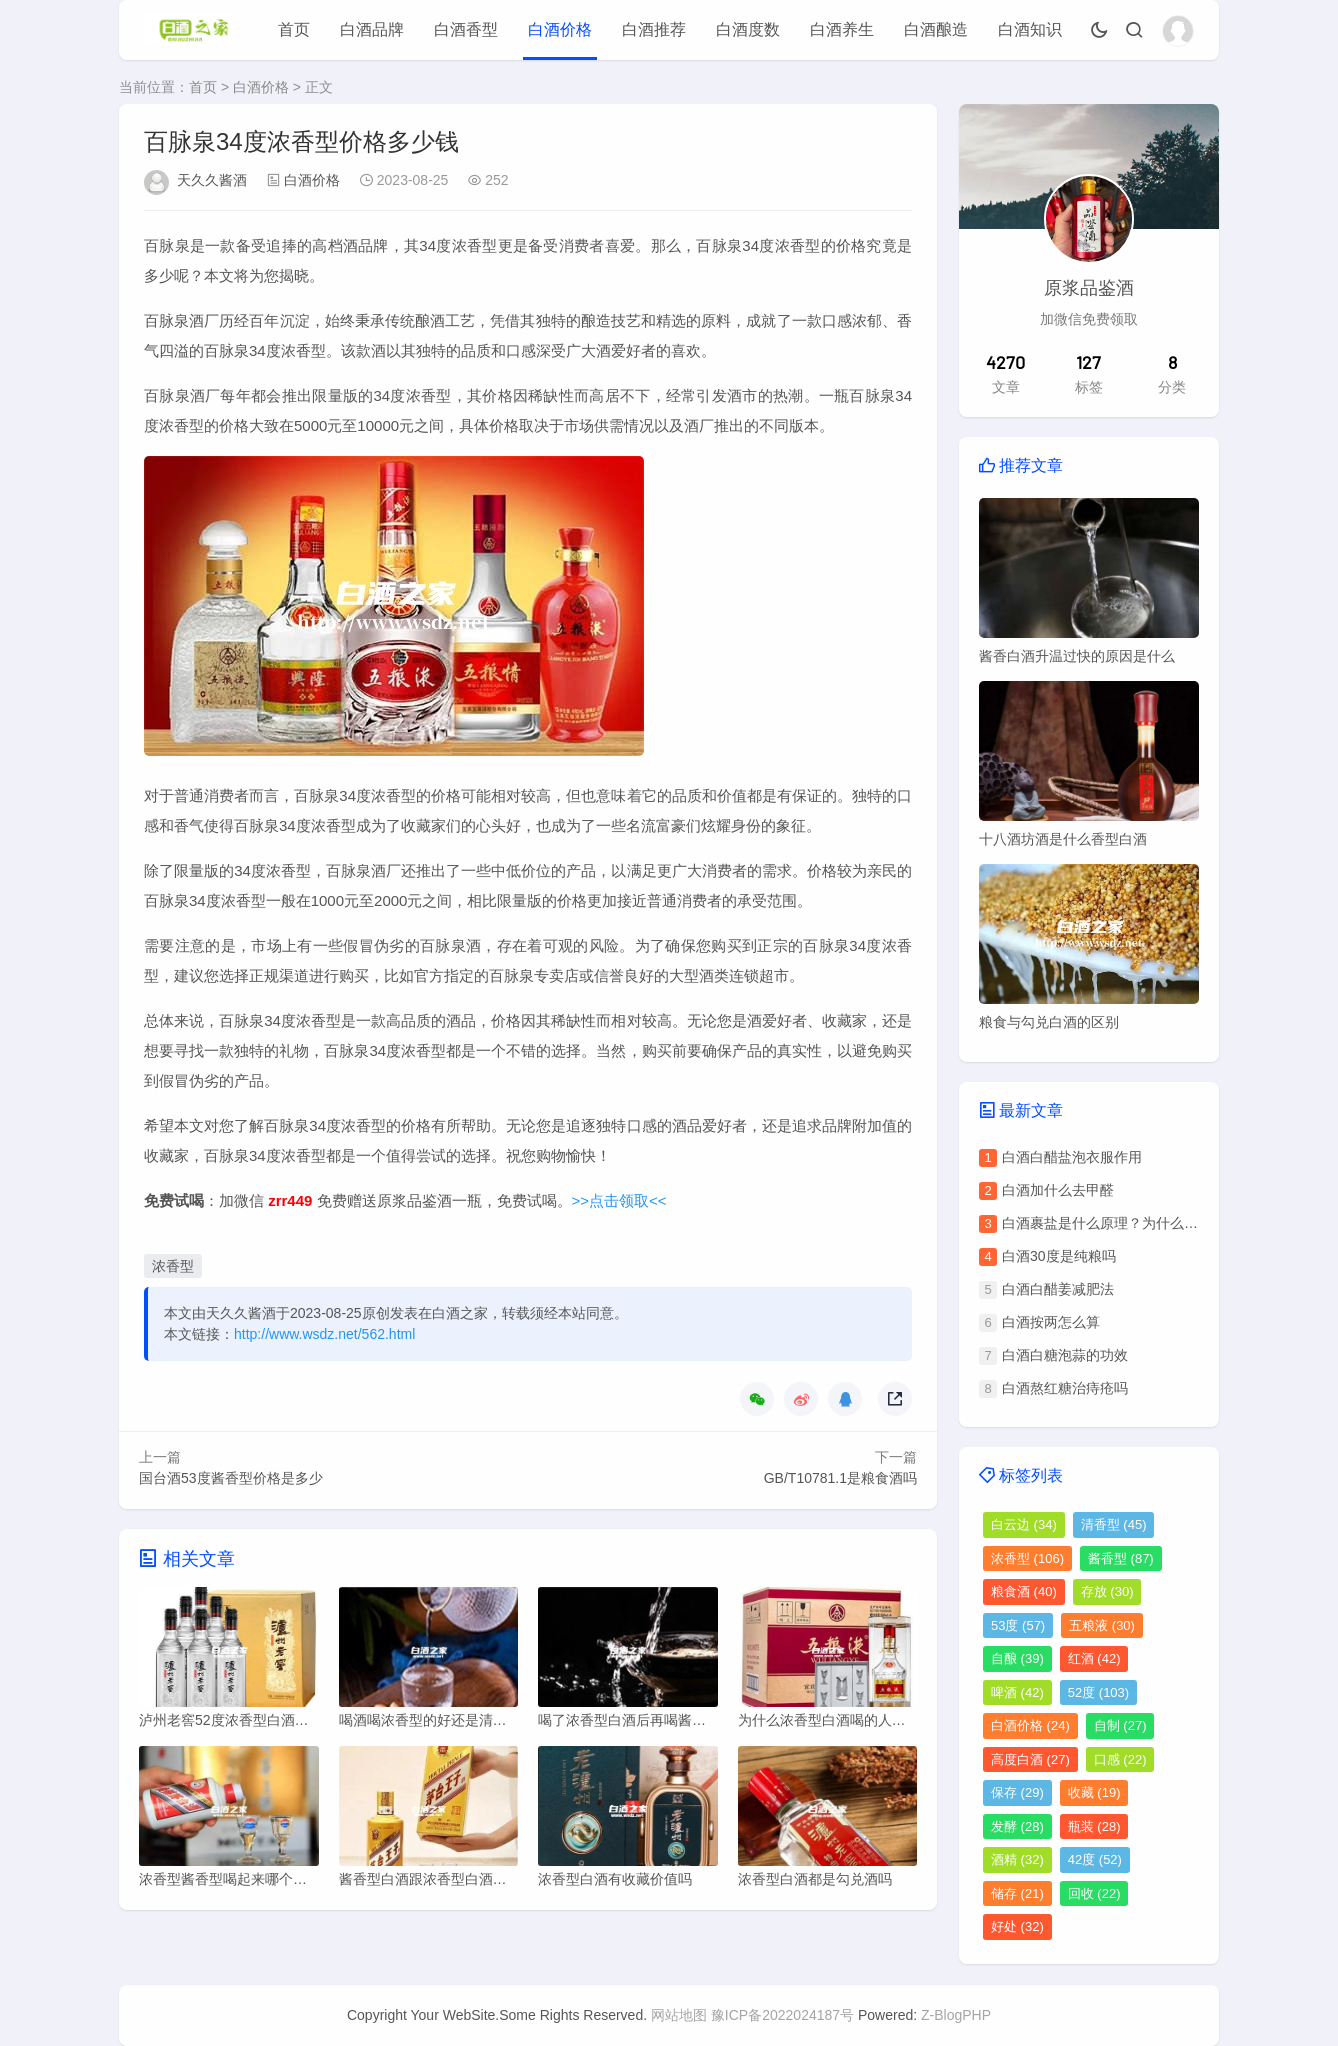  What do you see at coordinates (1098, 1692) in the screenshot?
I see `52度` at bounding box center [1098, 1692].